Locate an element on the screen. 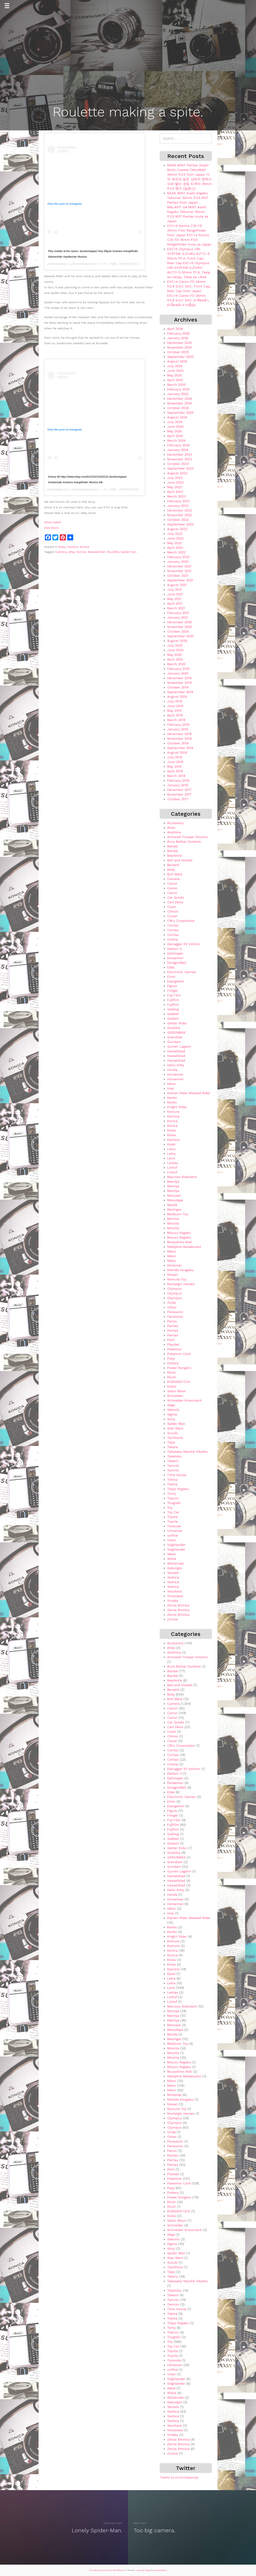 The height and width of the screenshot is (2576, 256). February 2020 is located at coordinates (178, 669).